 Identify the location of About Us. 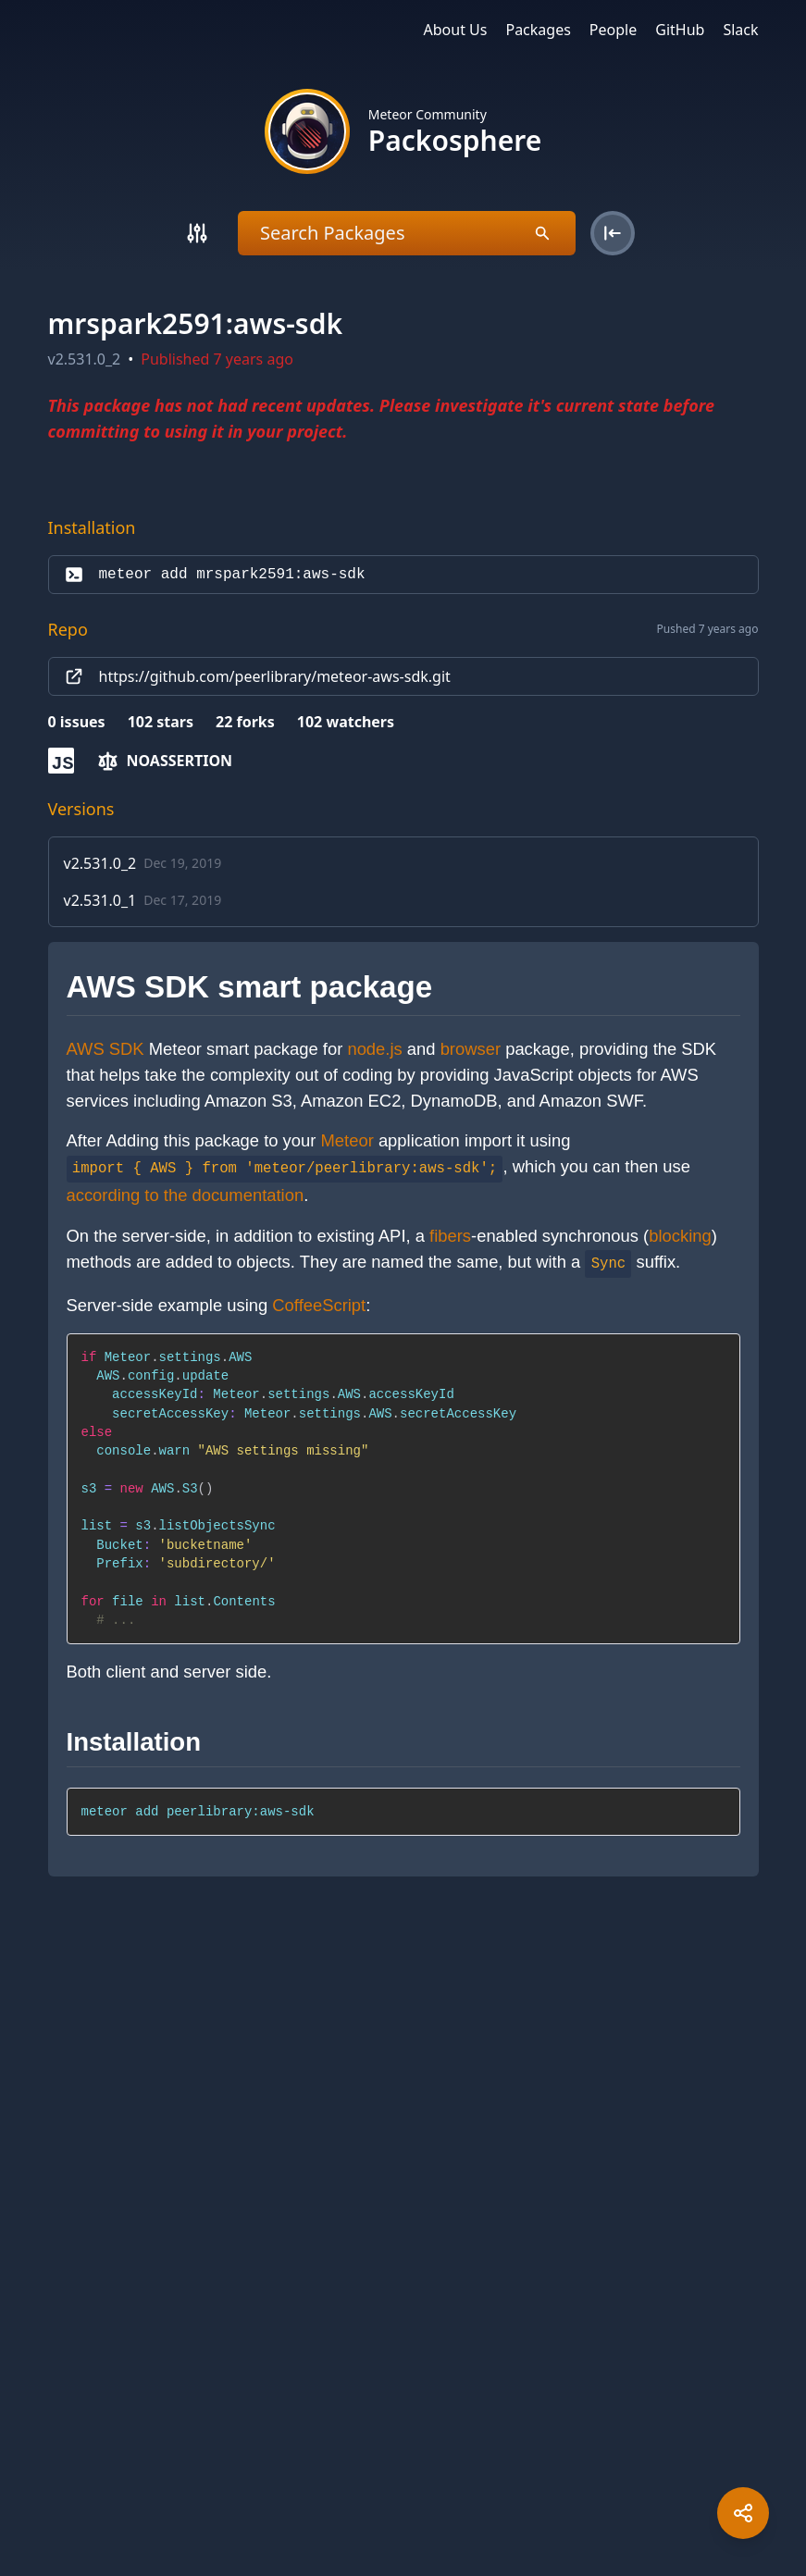
(456, 29).